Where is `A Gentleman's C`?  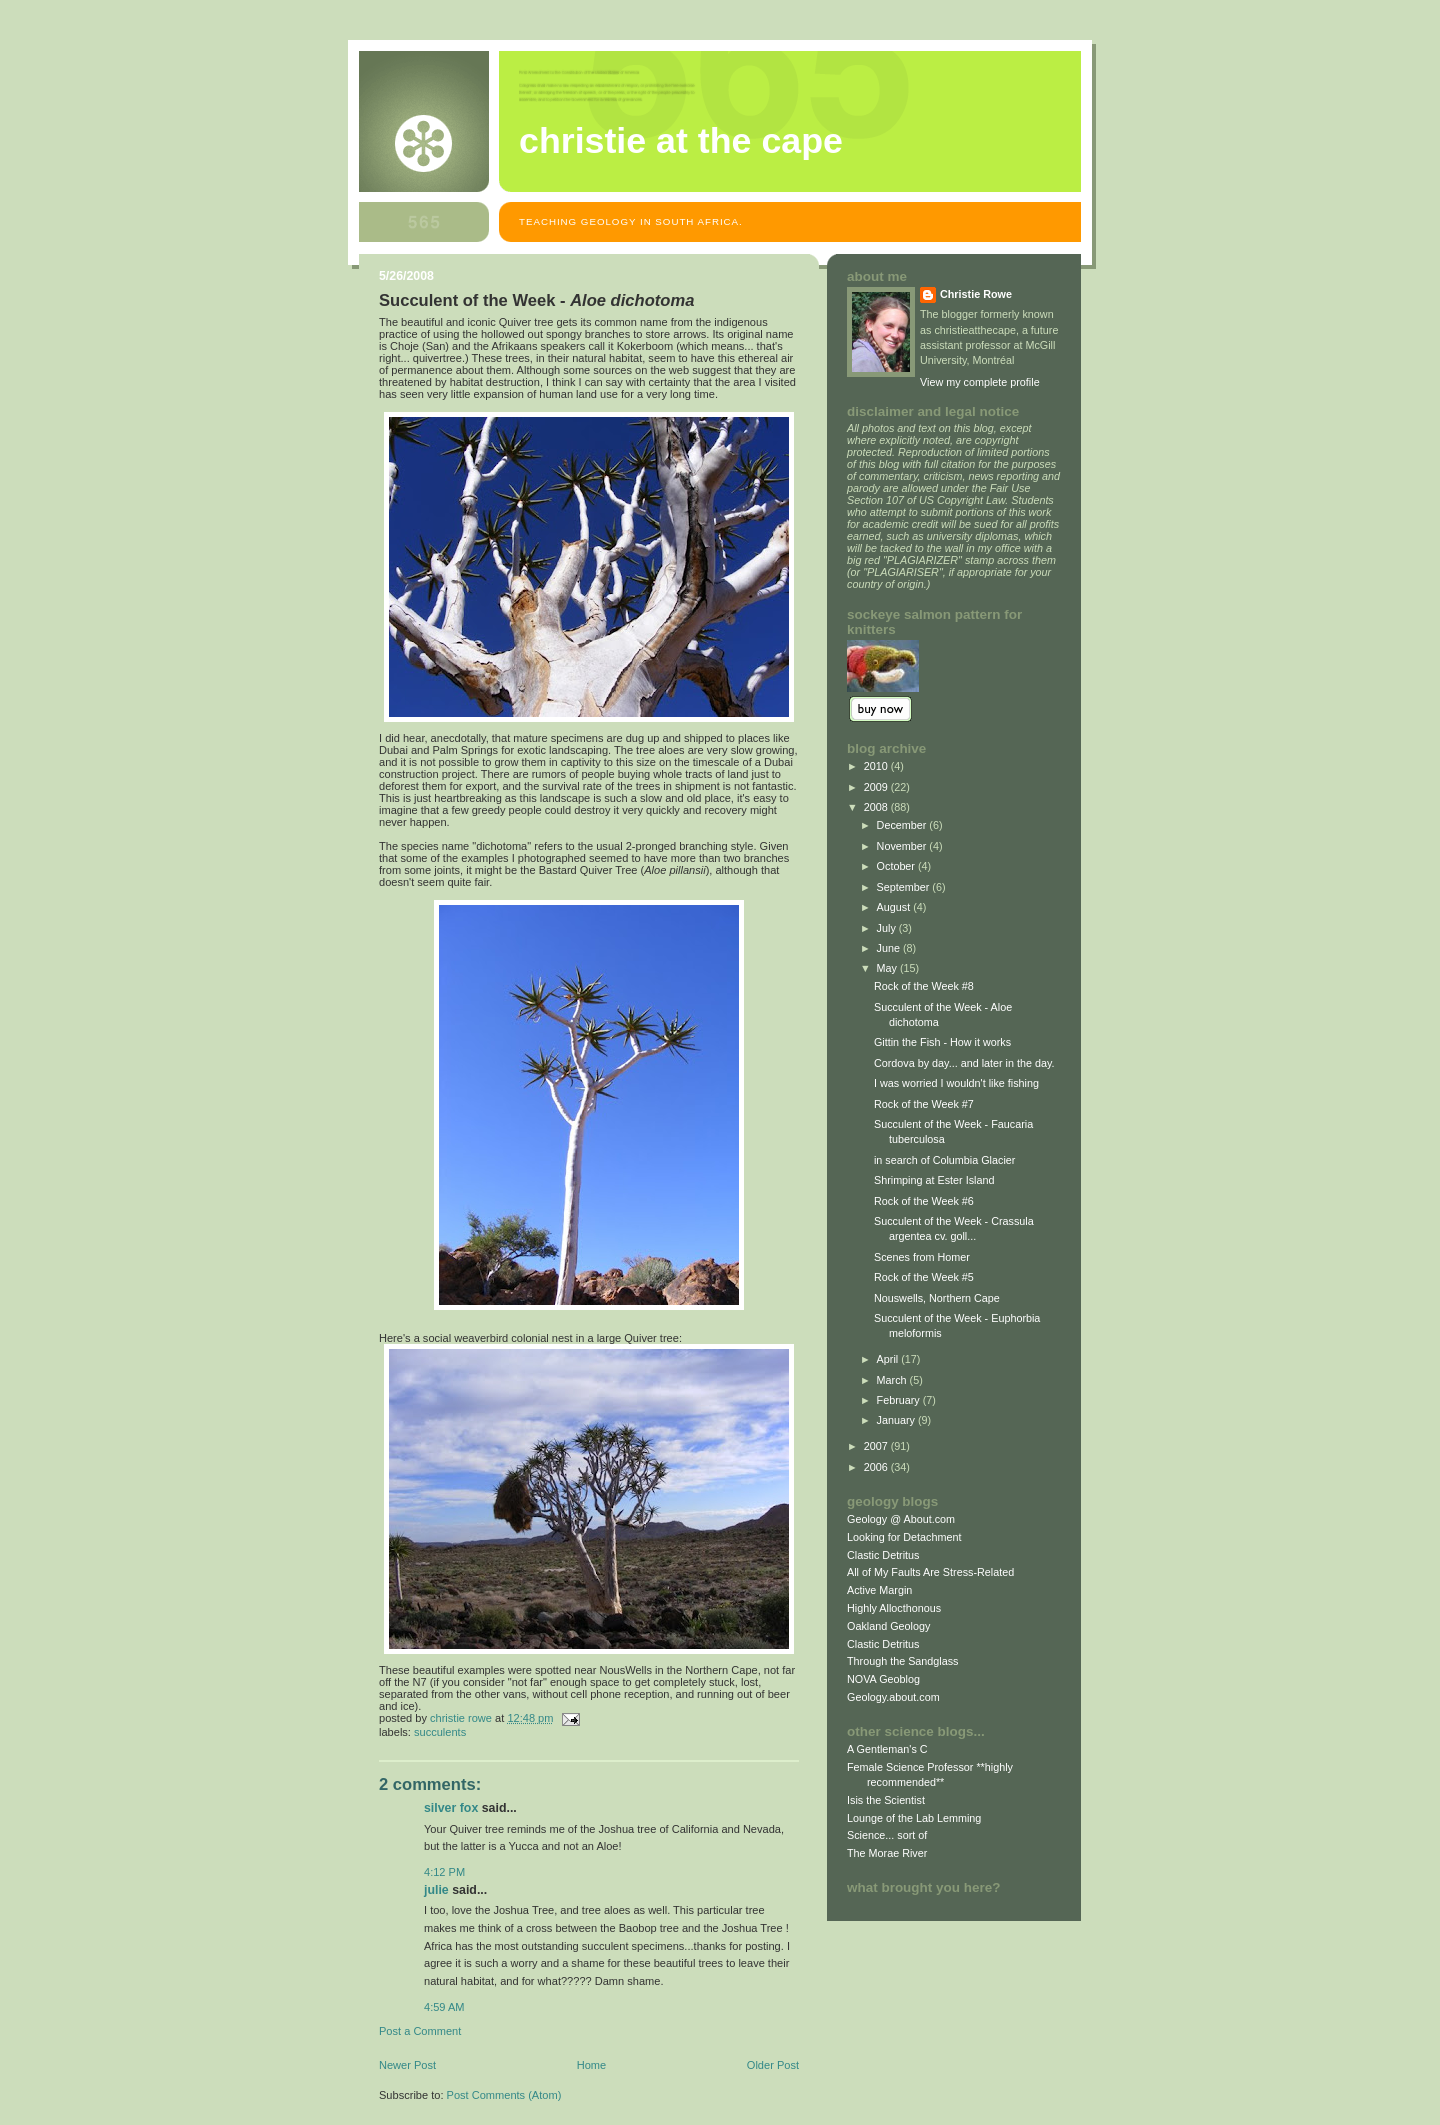 A Gentleman's C is located at coordinates (887, 1749).